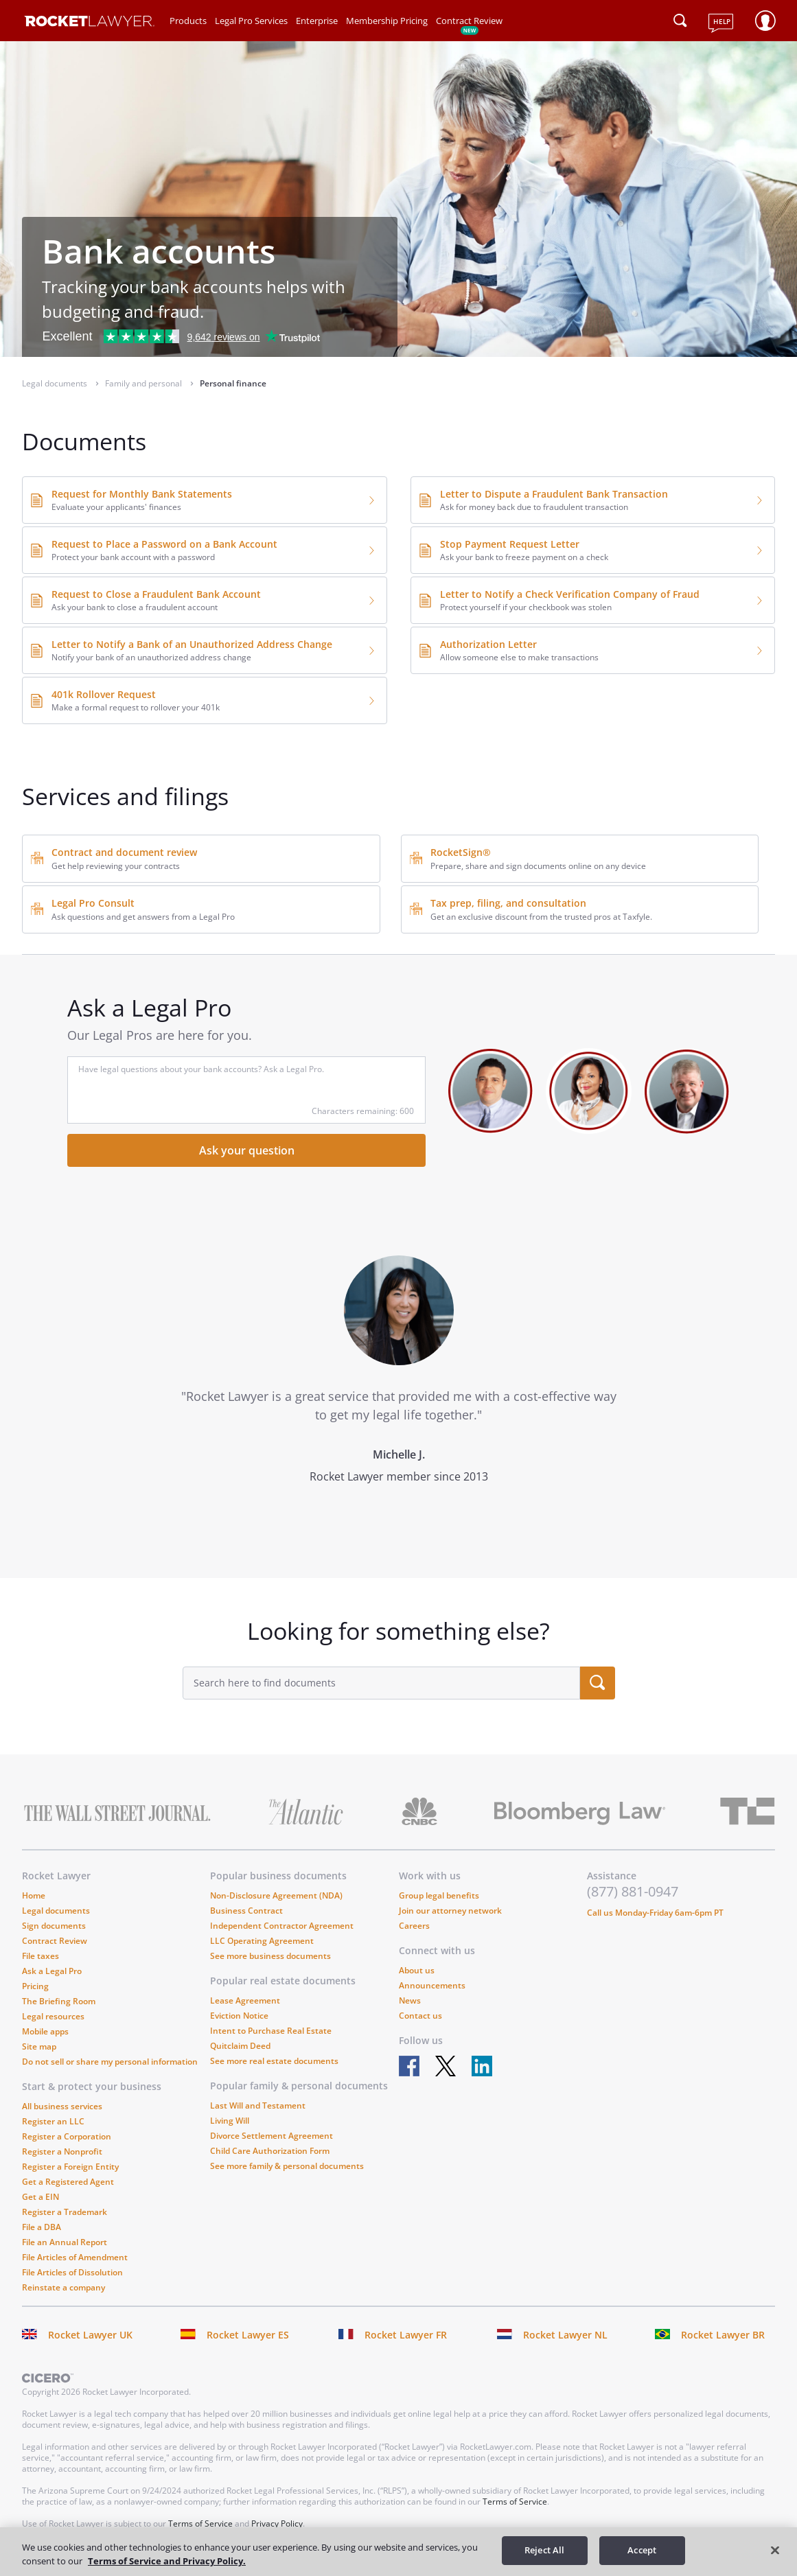  What do you see at coordinates (52, 1971) in the screenshot?
I see `Ask a Legal Pro` at bounding box center [52, 1971].